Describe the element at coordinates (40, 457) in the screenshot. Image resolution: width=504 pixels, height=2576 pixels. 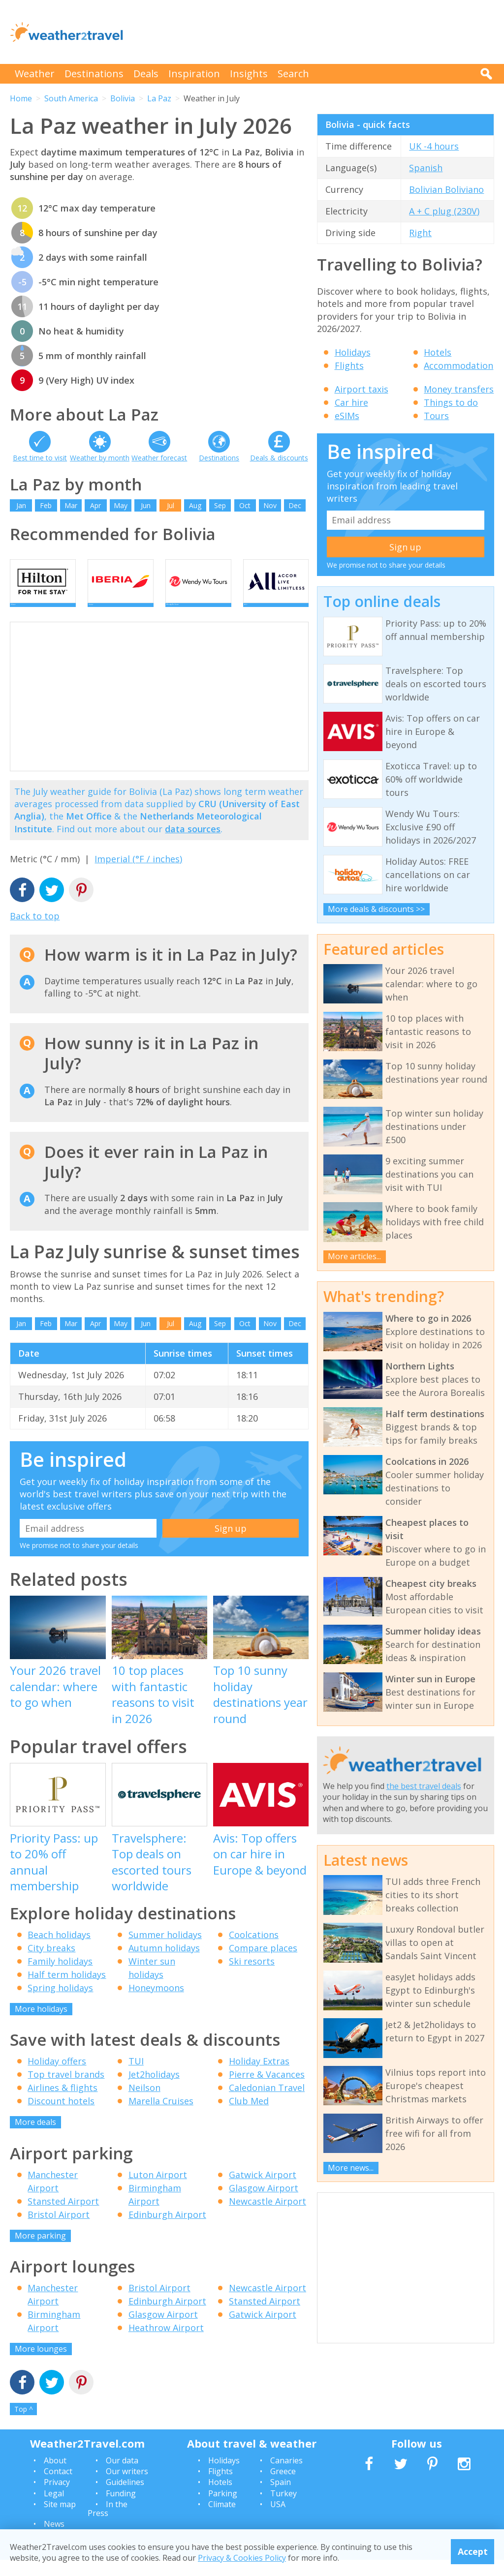
I see `Best time to visit` at that location.